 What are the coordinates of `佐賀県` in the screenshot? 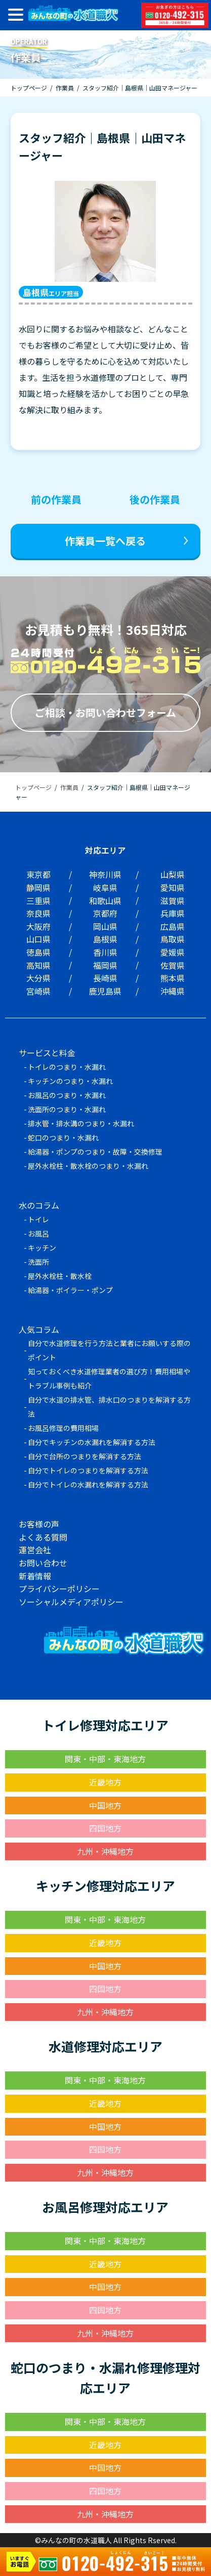 It's located at (172, 965).